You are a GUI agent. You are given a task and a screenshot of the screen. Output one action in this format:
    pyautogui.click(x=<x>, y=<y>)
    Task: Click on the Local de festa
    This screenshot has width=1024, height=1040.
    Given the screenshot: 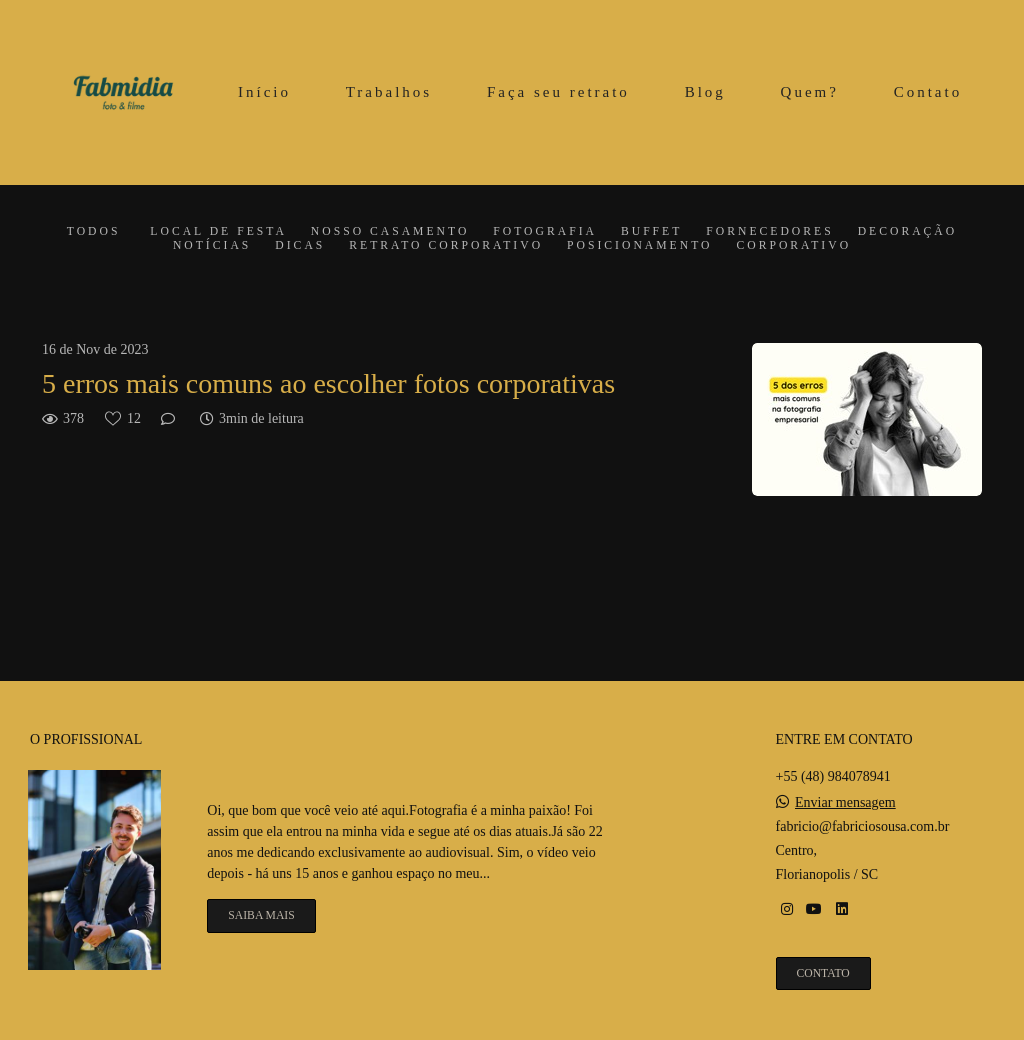 What is the action you would take?
    pyautogui.click(x=218, y=232)
    